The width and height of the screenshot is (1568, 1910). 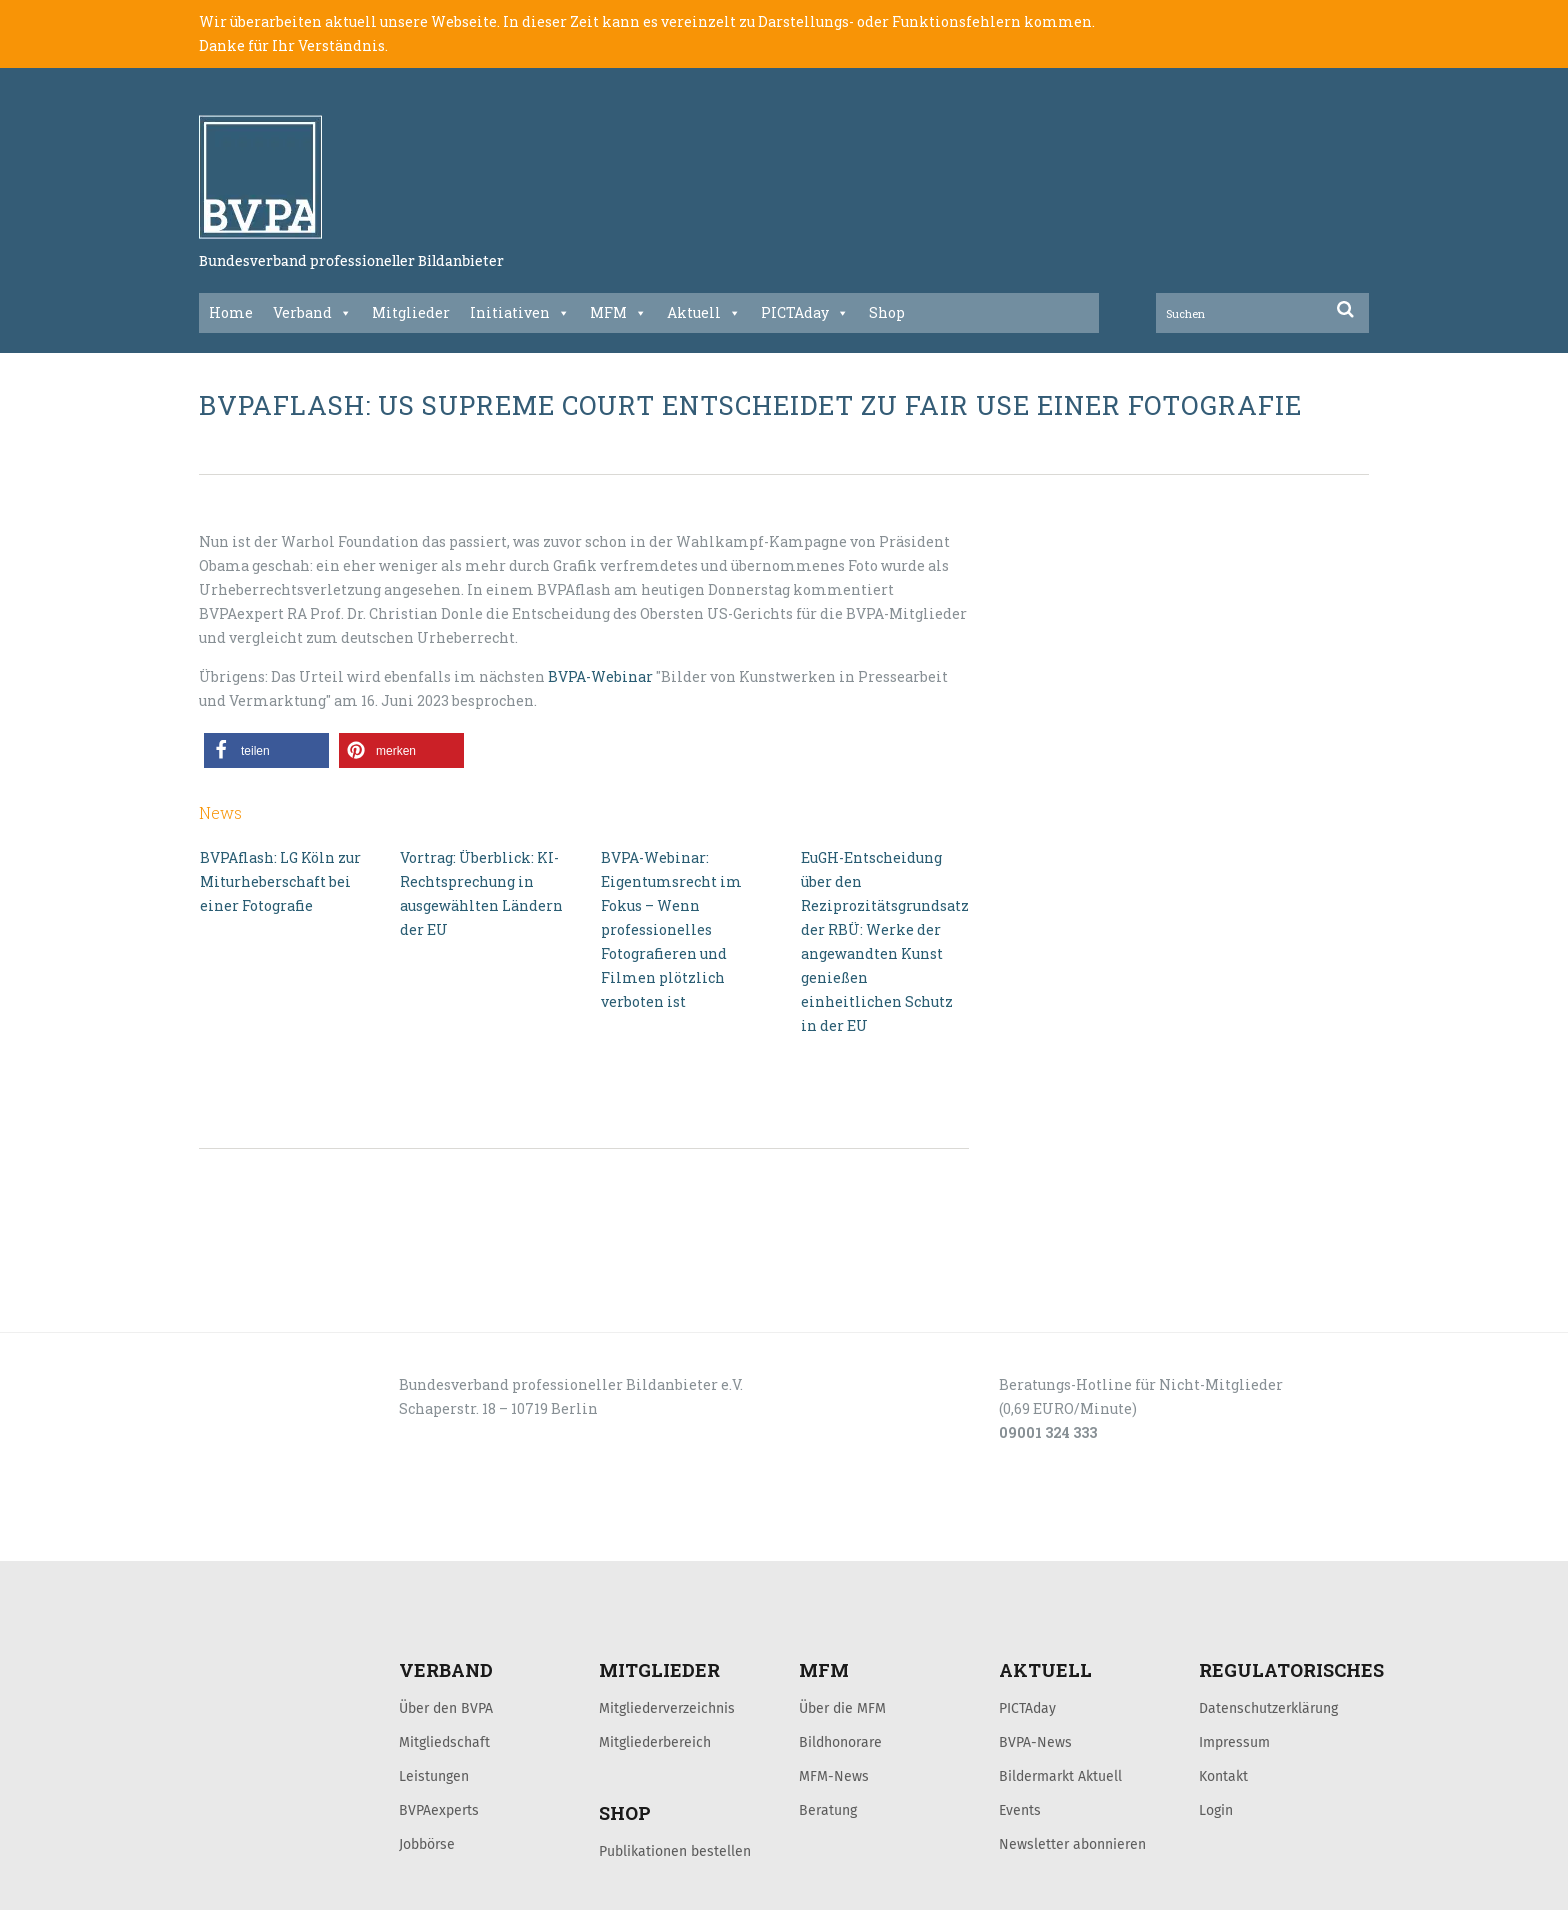 I want to click on MFM-News, so click(x=834, y=1776).